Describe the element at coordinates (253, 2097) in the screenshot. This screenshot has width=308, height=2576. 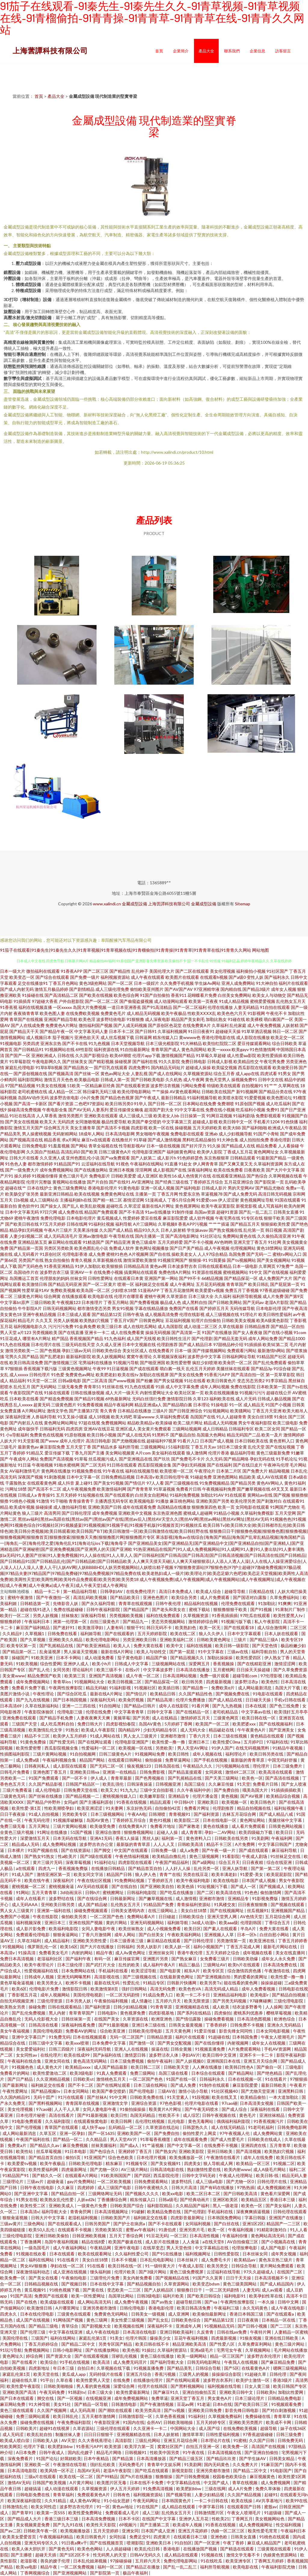
I see `欧美精品偷拍` at that location.